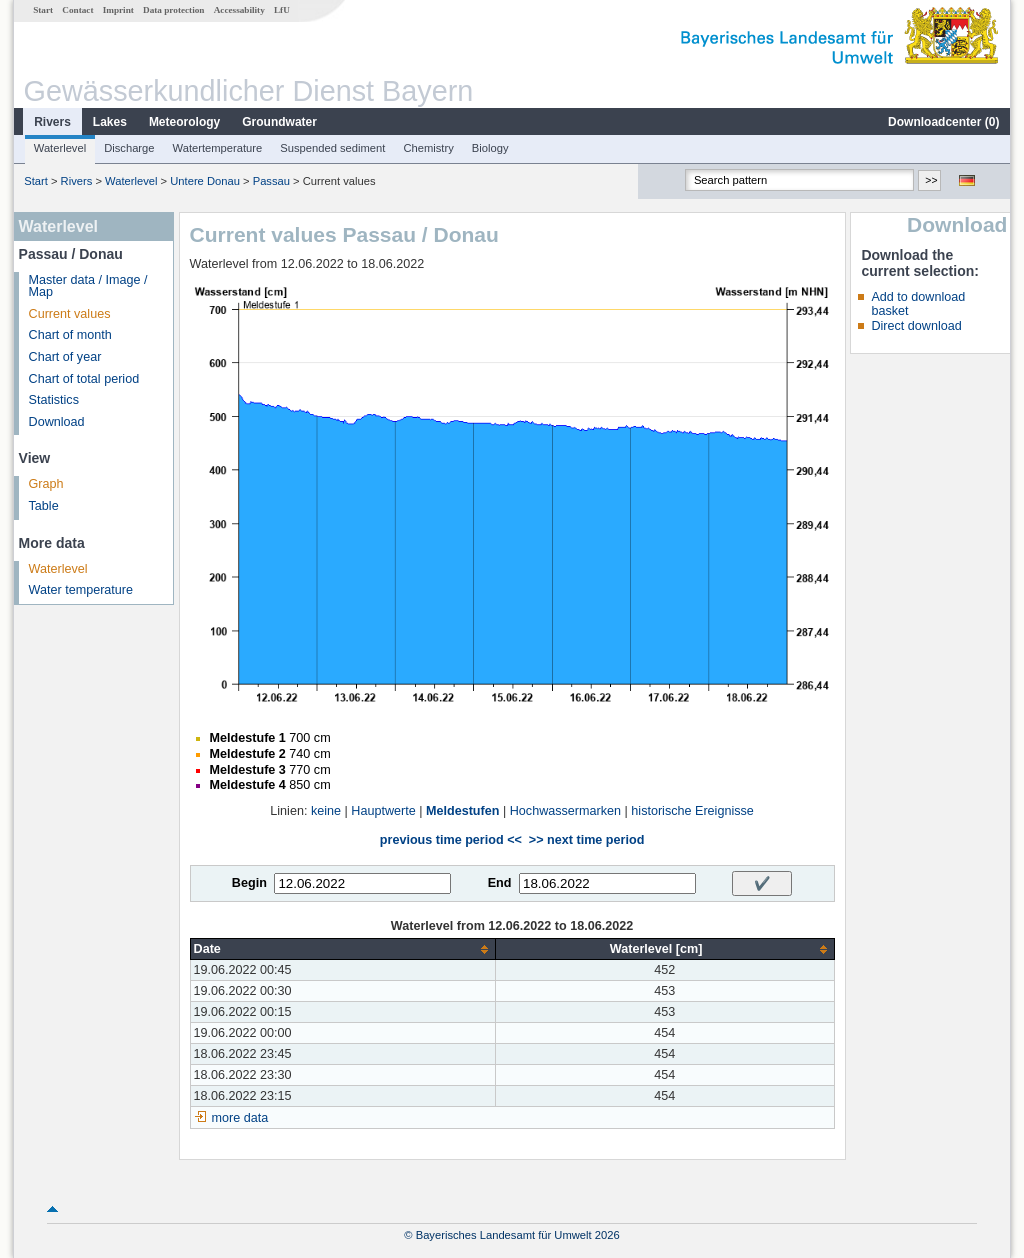  Describe the element at coordinates (46, 484) in the screenshot. I see `Graph` at that location.